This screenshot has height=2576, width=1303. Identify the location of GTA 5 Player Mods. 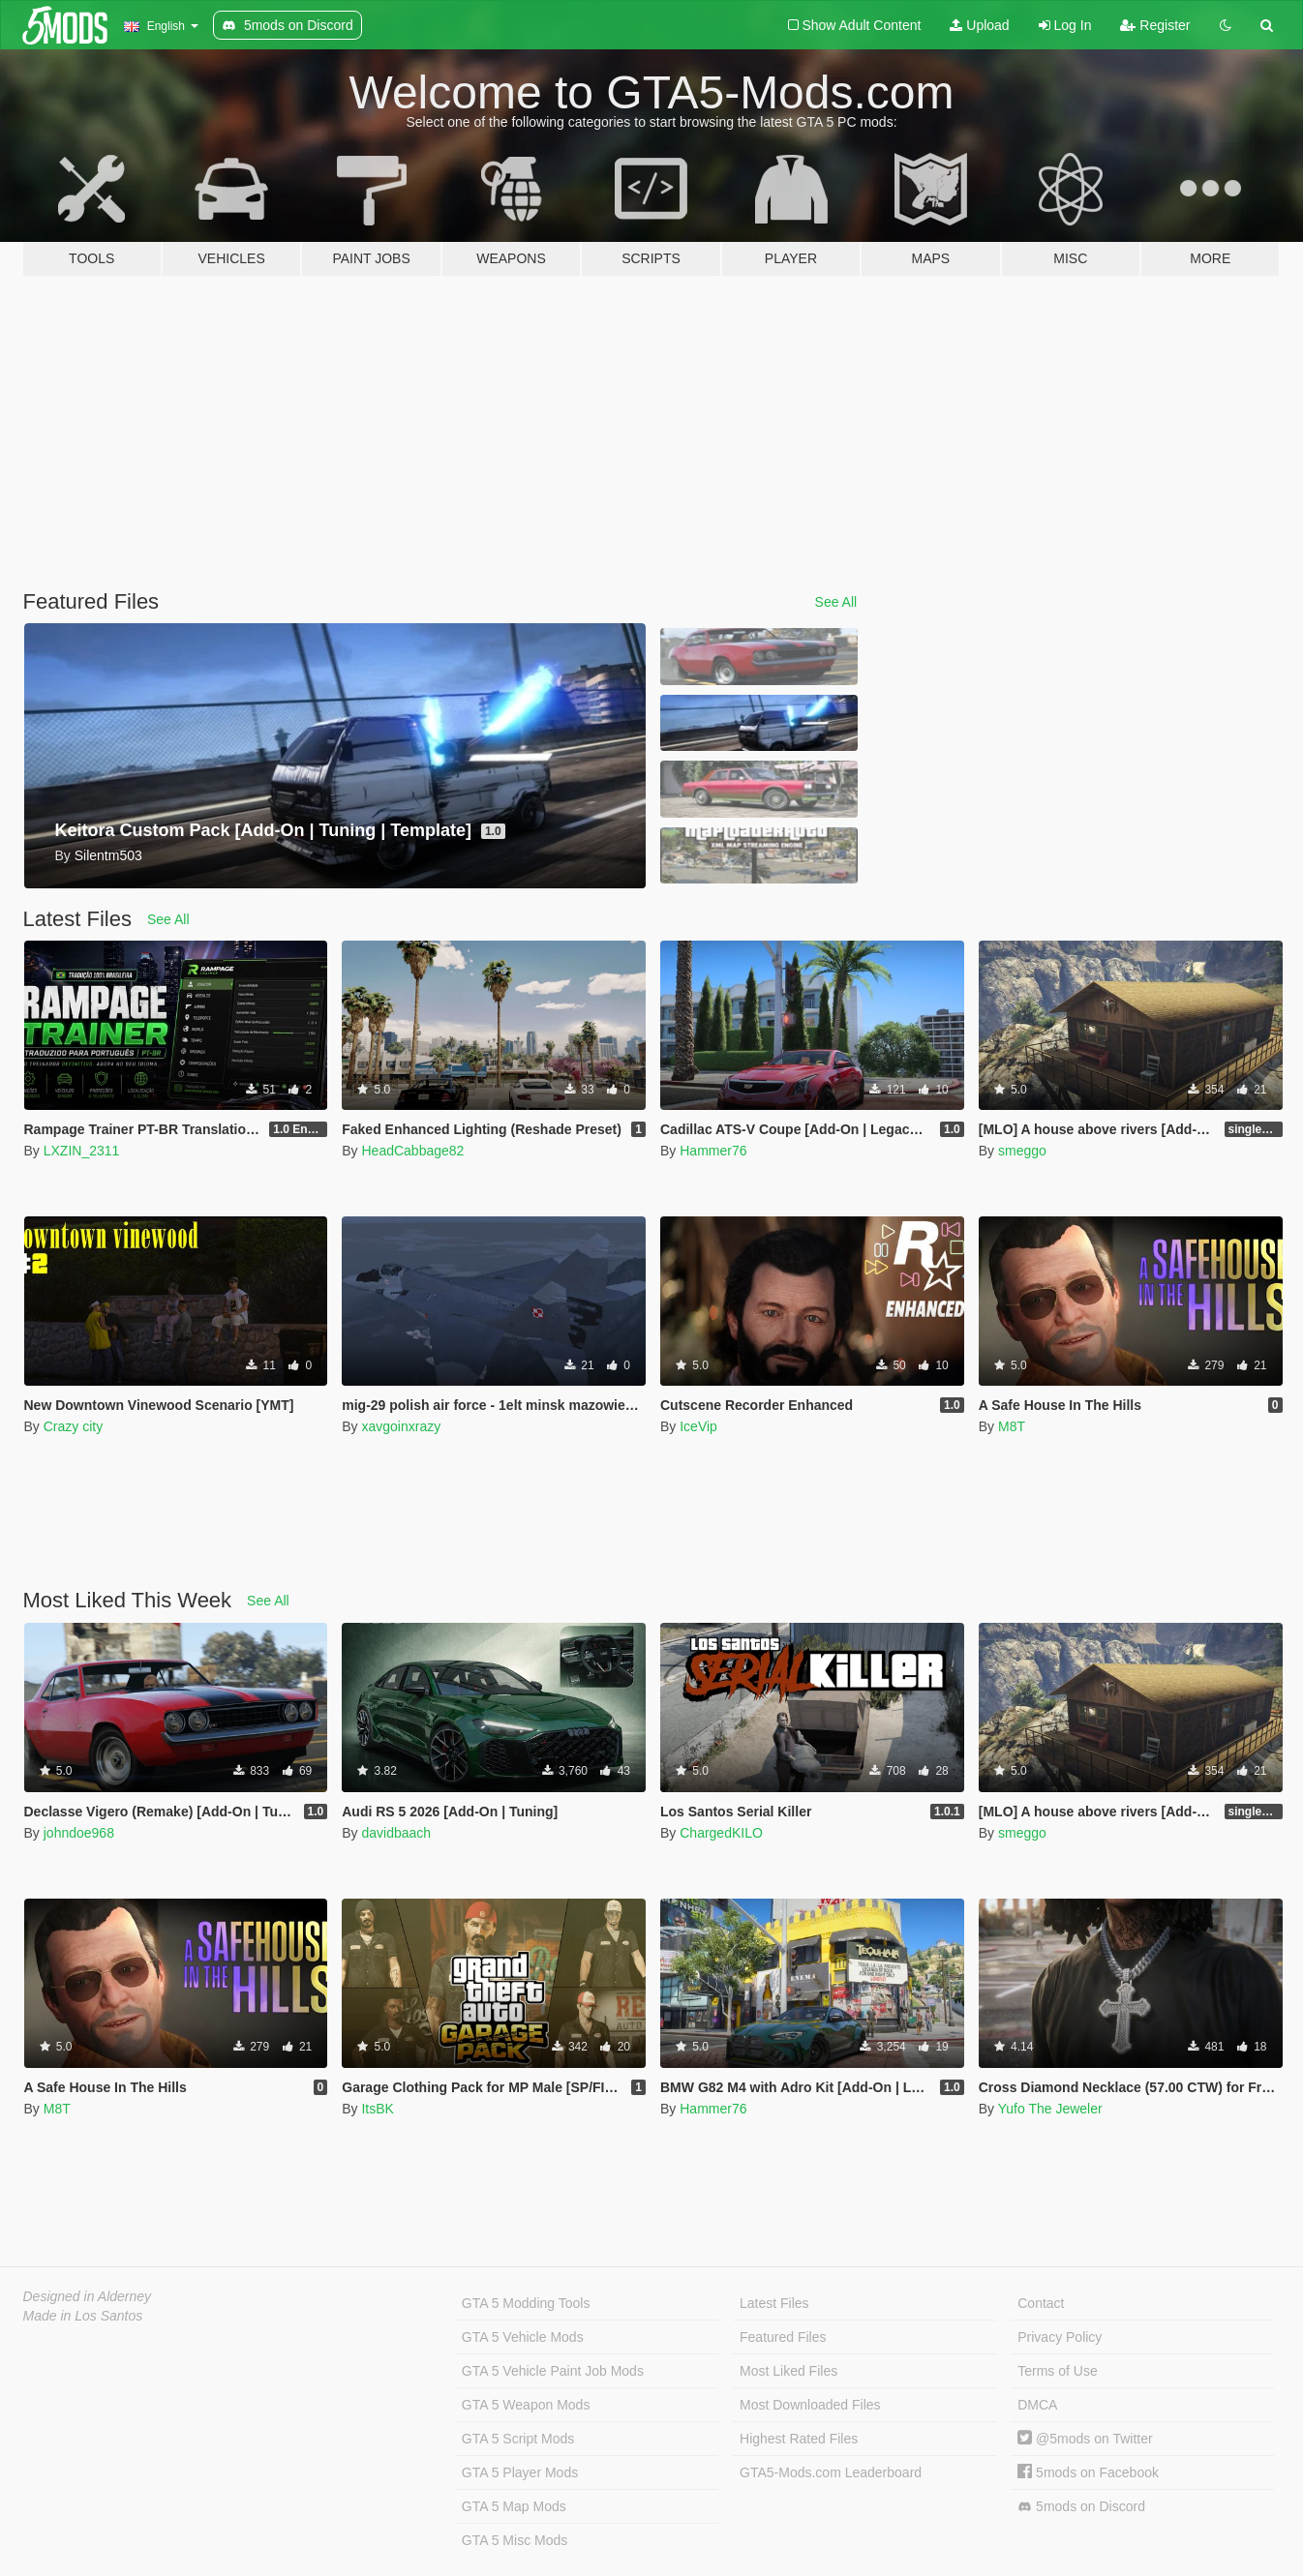
(520, 2472).